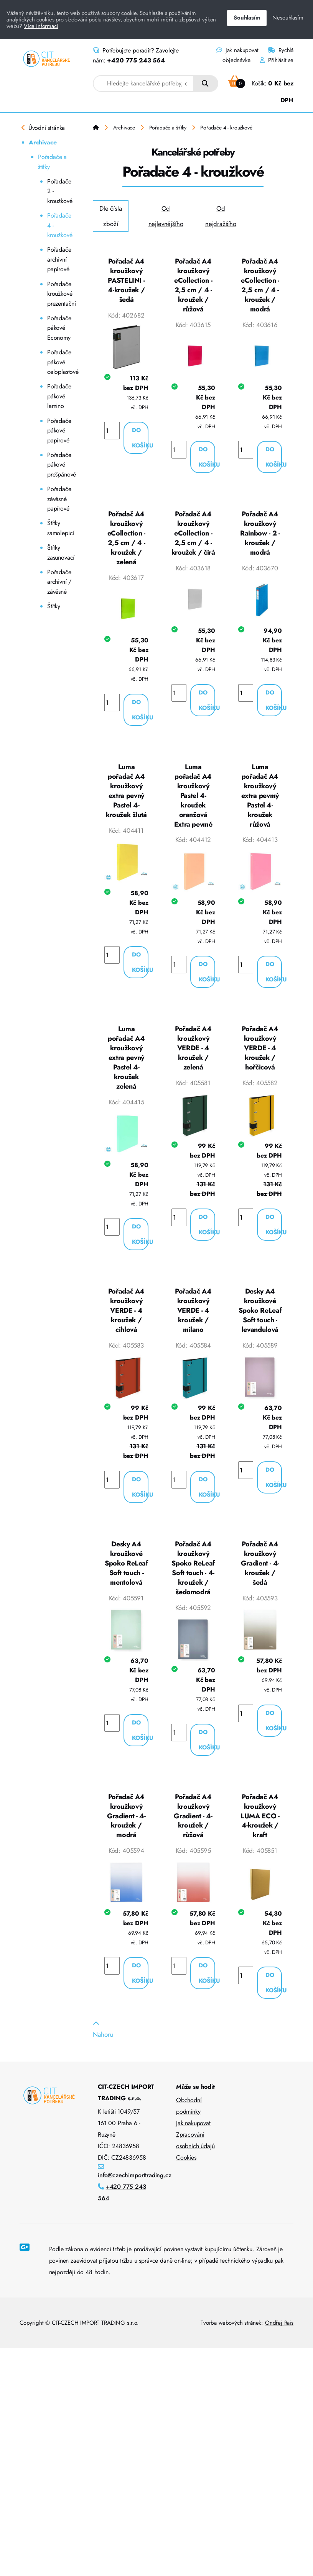  I want to click on Pořadač A4 kroužkový Gradient - 4-kroužek / modrá, so click(126, 1831).